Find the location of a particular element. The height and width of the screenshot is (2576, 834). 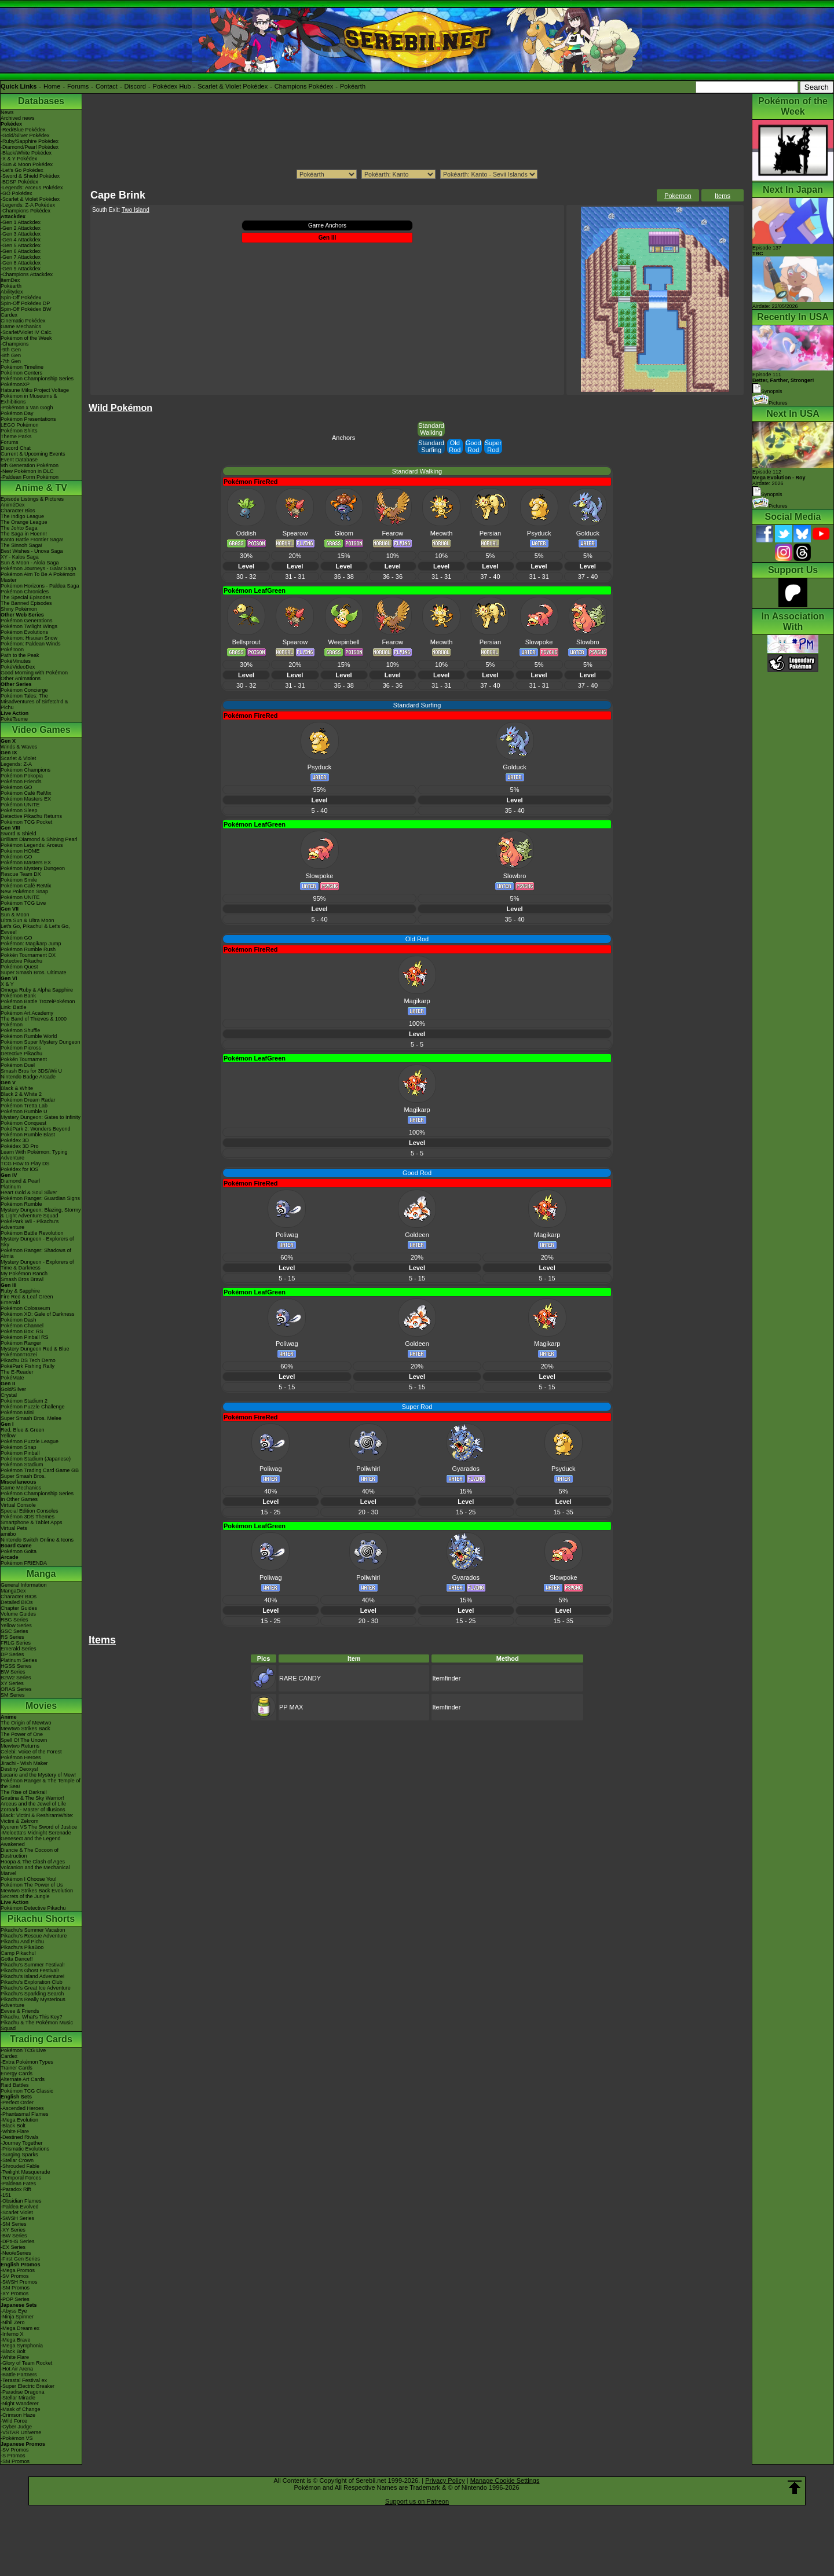

RS Series is located at coordinates (12, 1637).